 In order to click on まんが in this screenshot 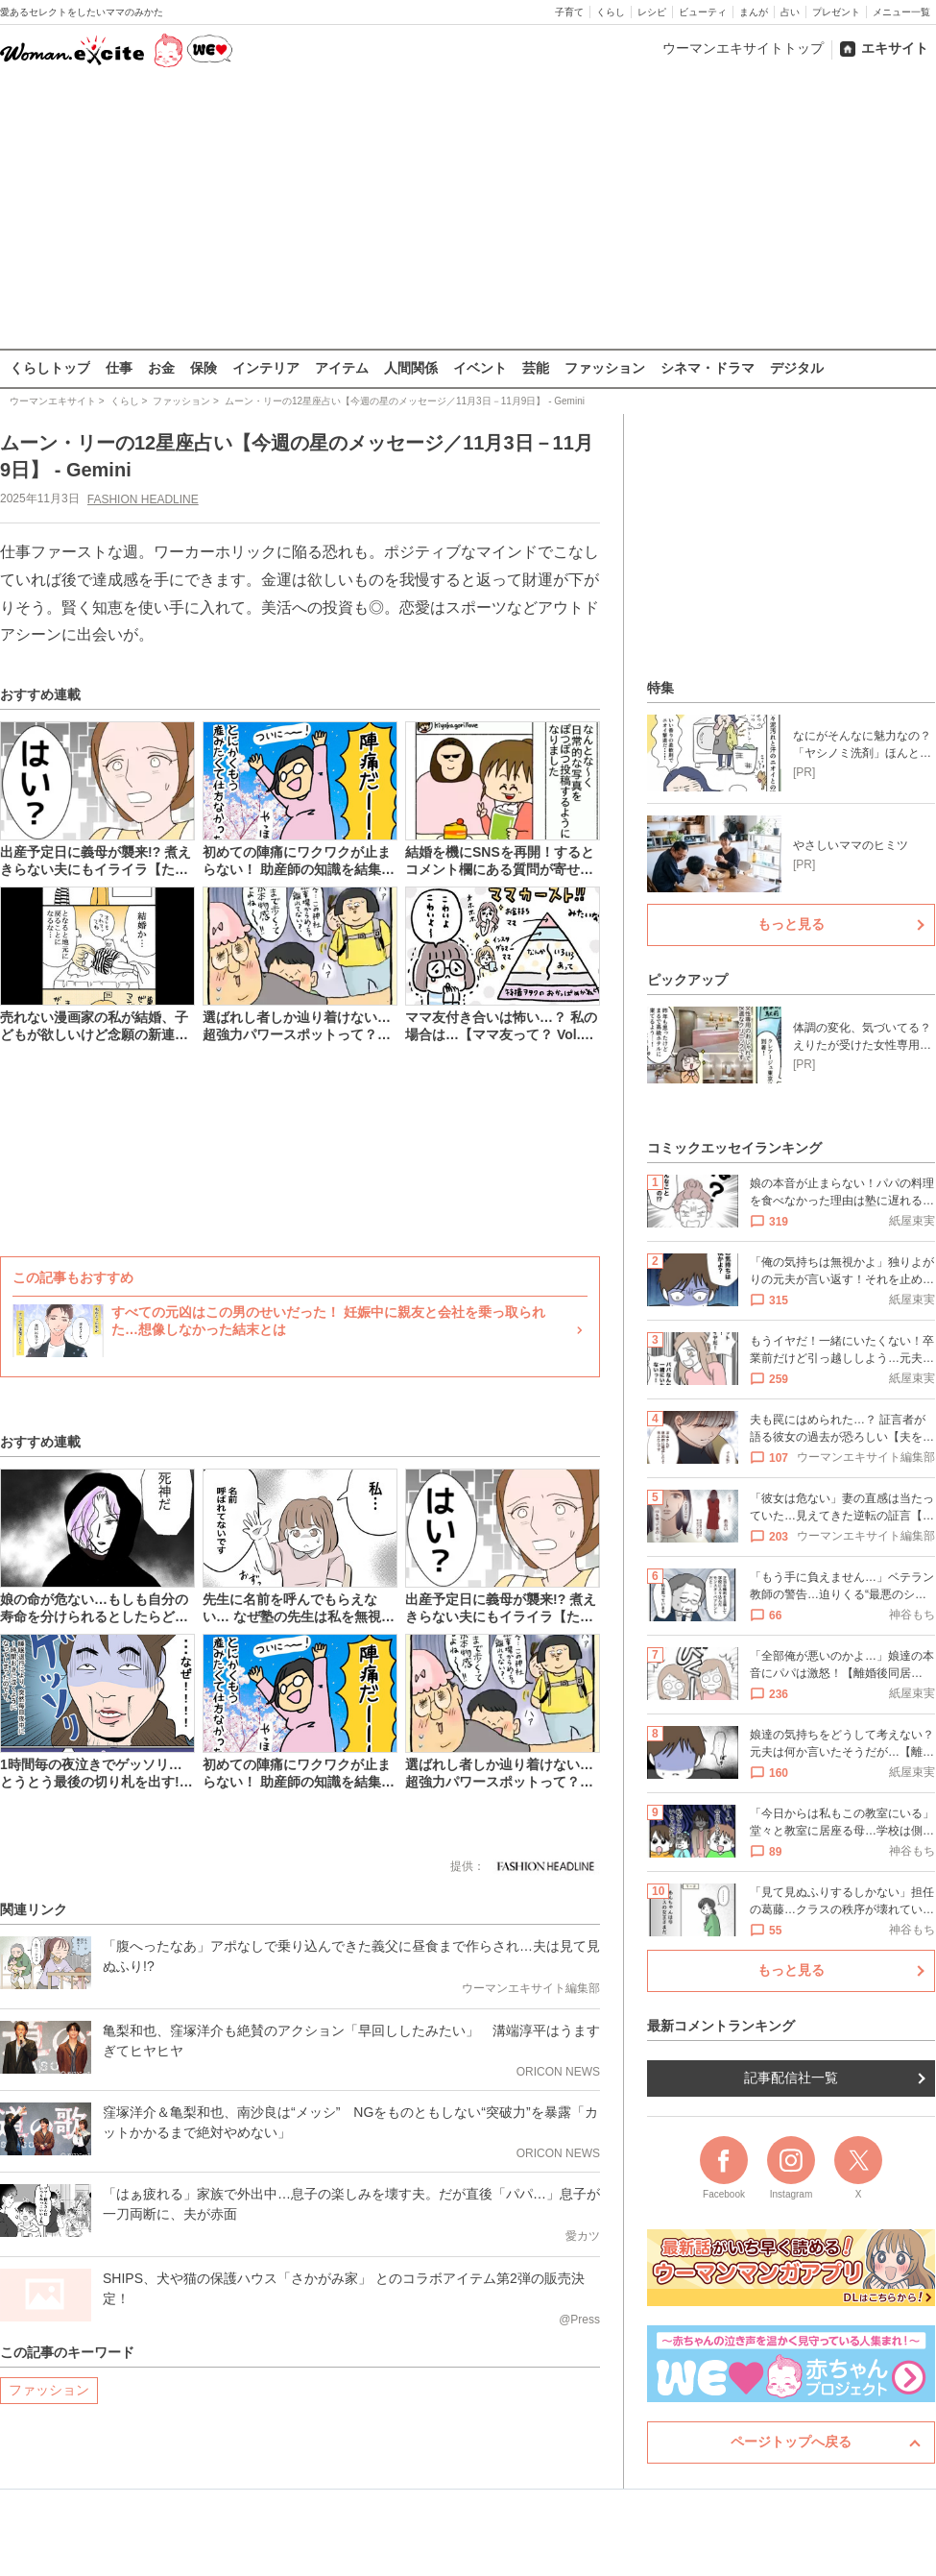, I will do `click(753, 12)`.